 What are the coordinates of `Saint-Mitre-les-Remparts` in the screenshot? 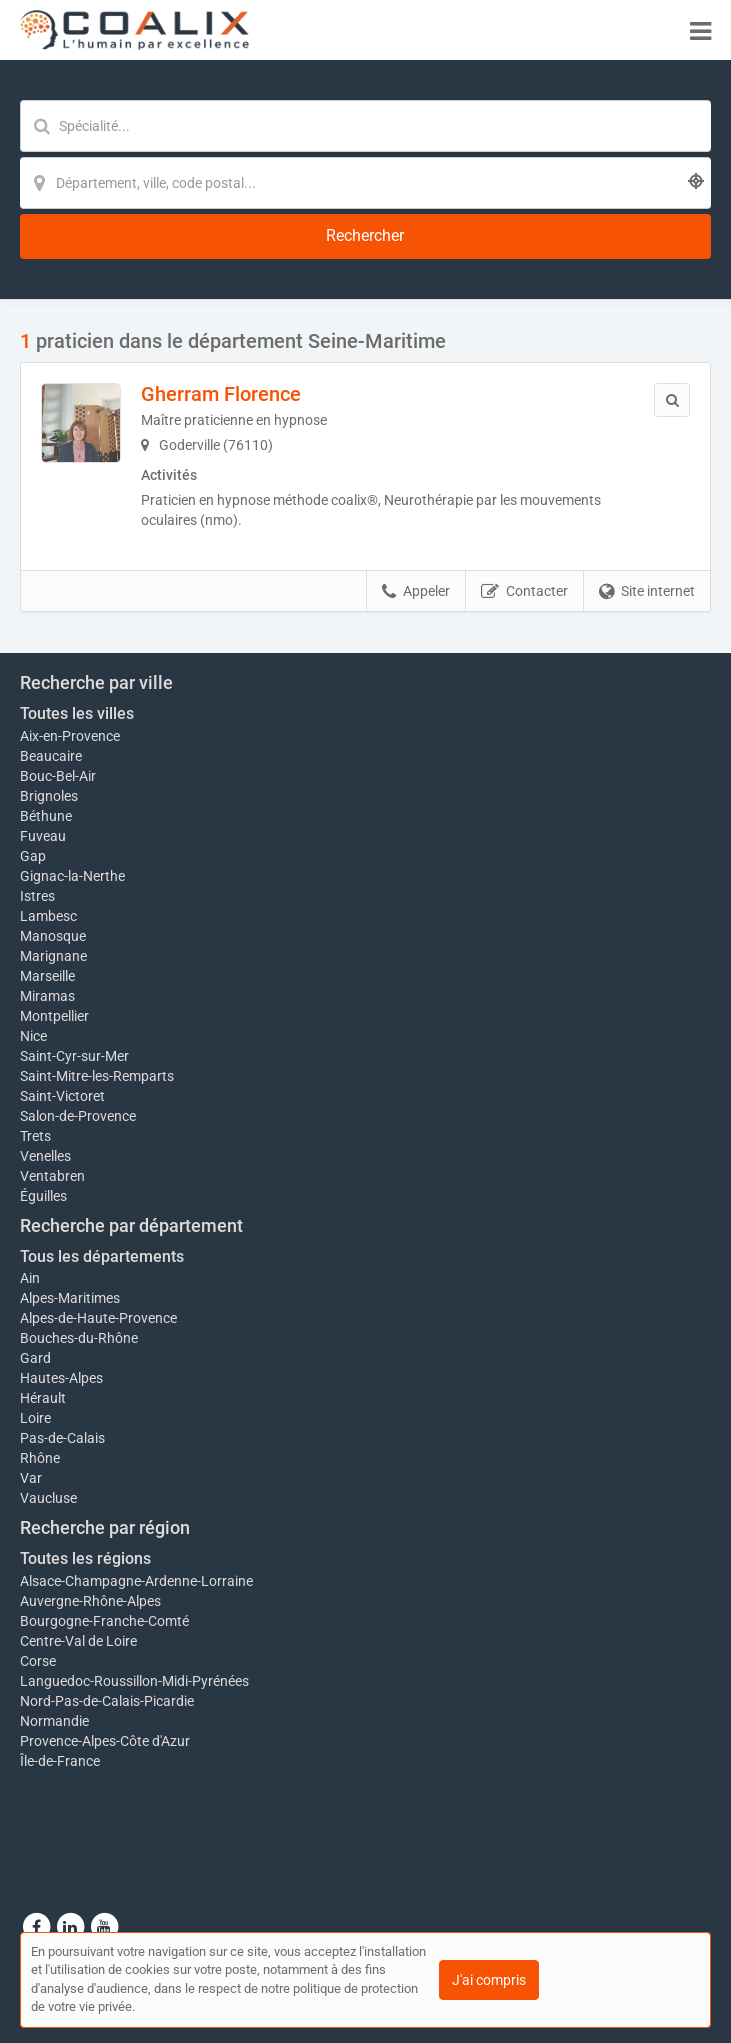 It's located at (97, 1076).